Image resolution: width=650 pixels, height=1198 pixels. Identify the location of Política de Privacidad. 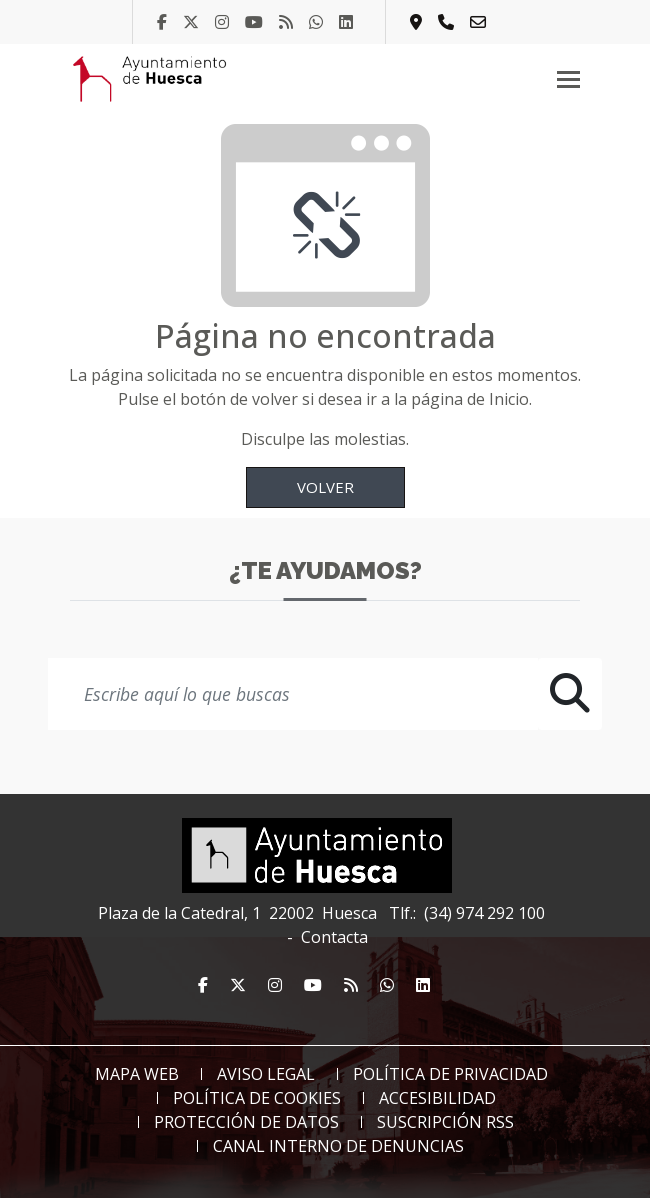
(450, 1074).